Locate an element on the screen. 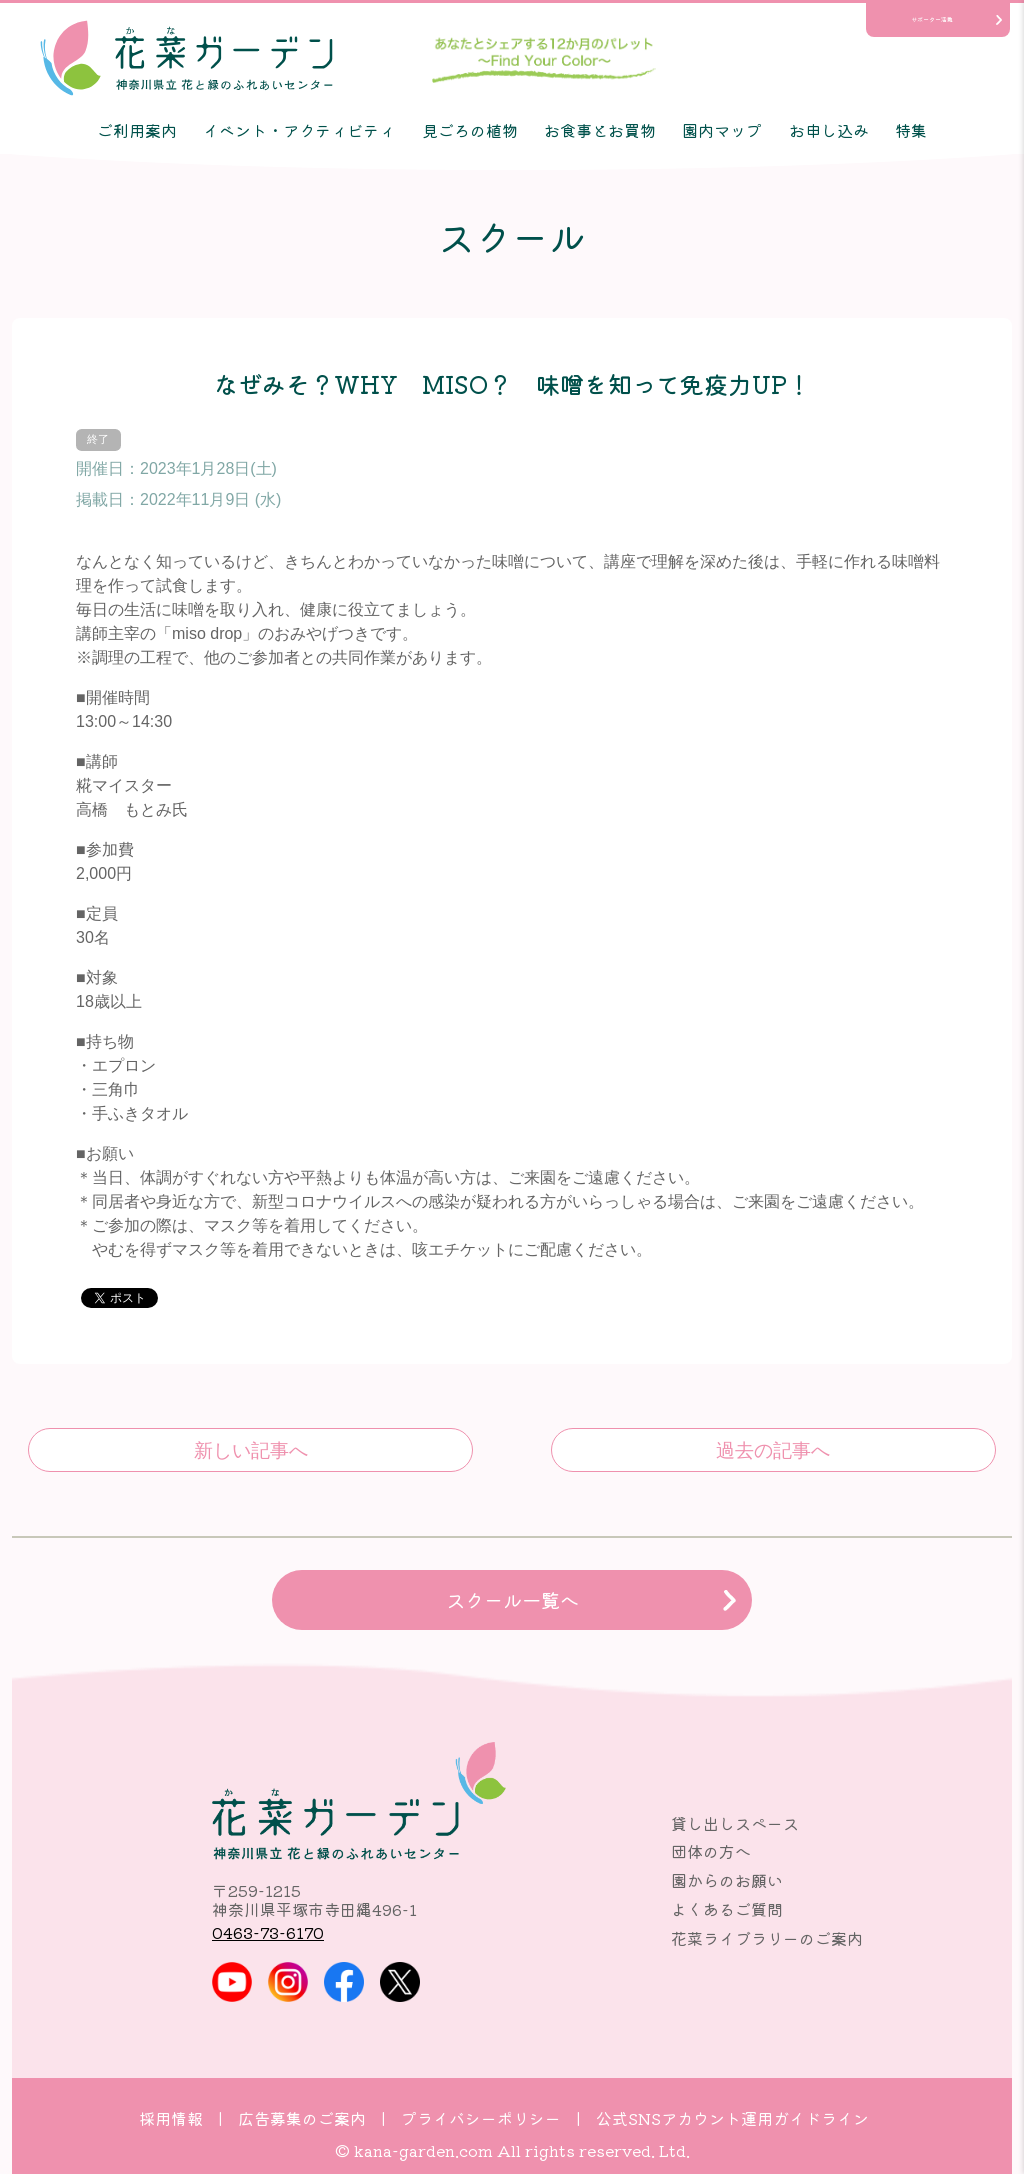  見ごろの植物 is located at coordinates (470, 130).